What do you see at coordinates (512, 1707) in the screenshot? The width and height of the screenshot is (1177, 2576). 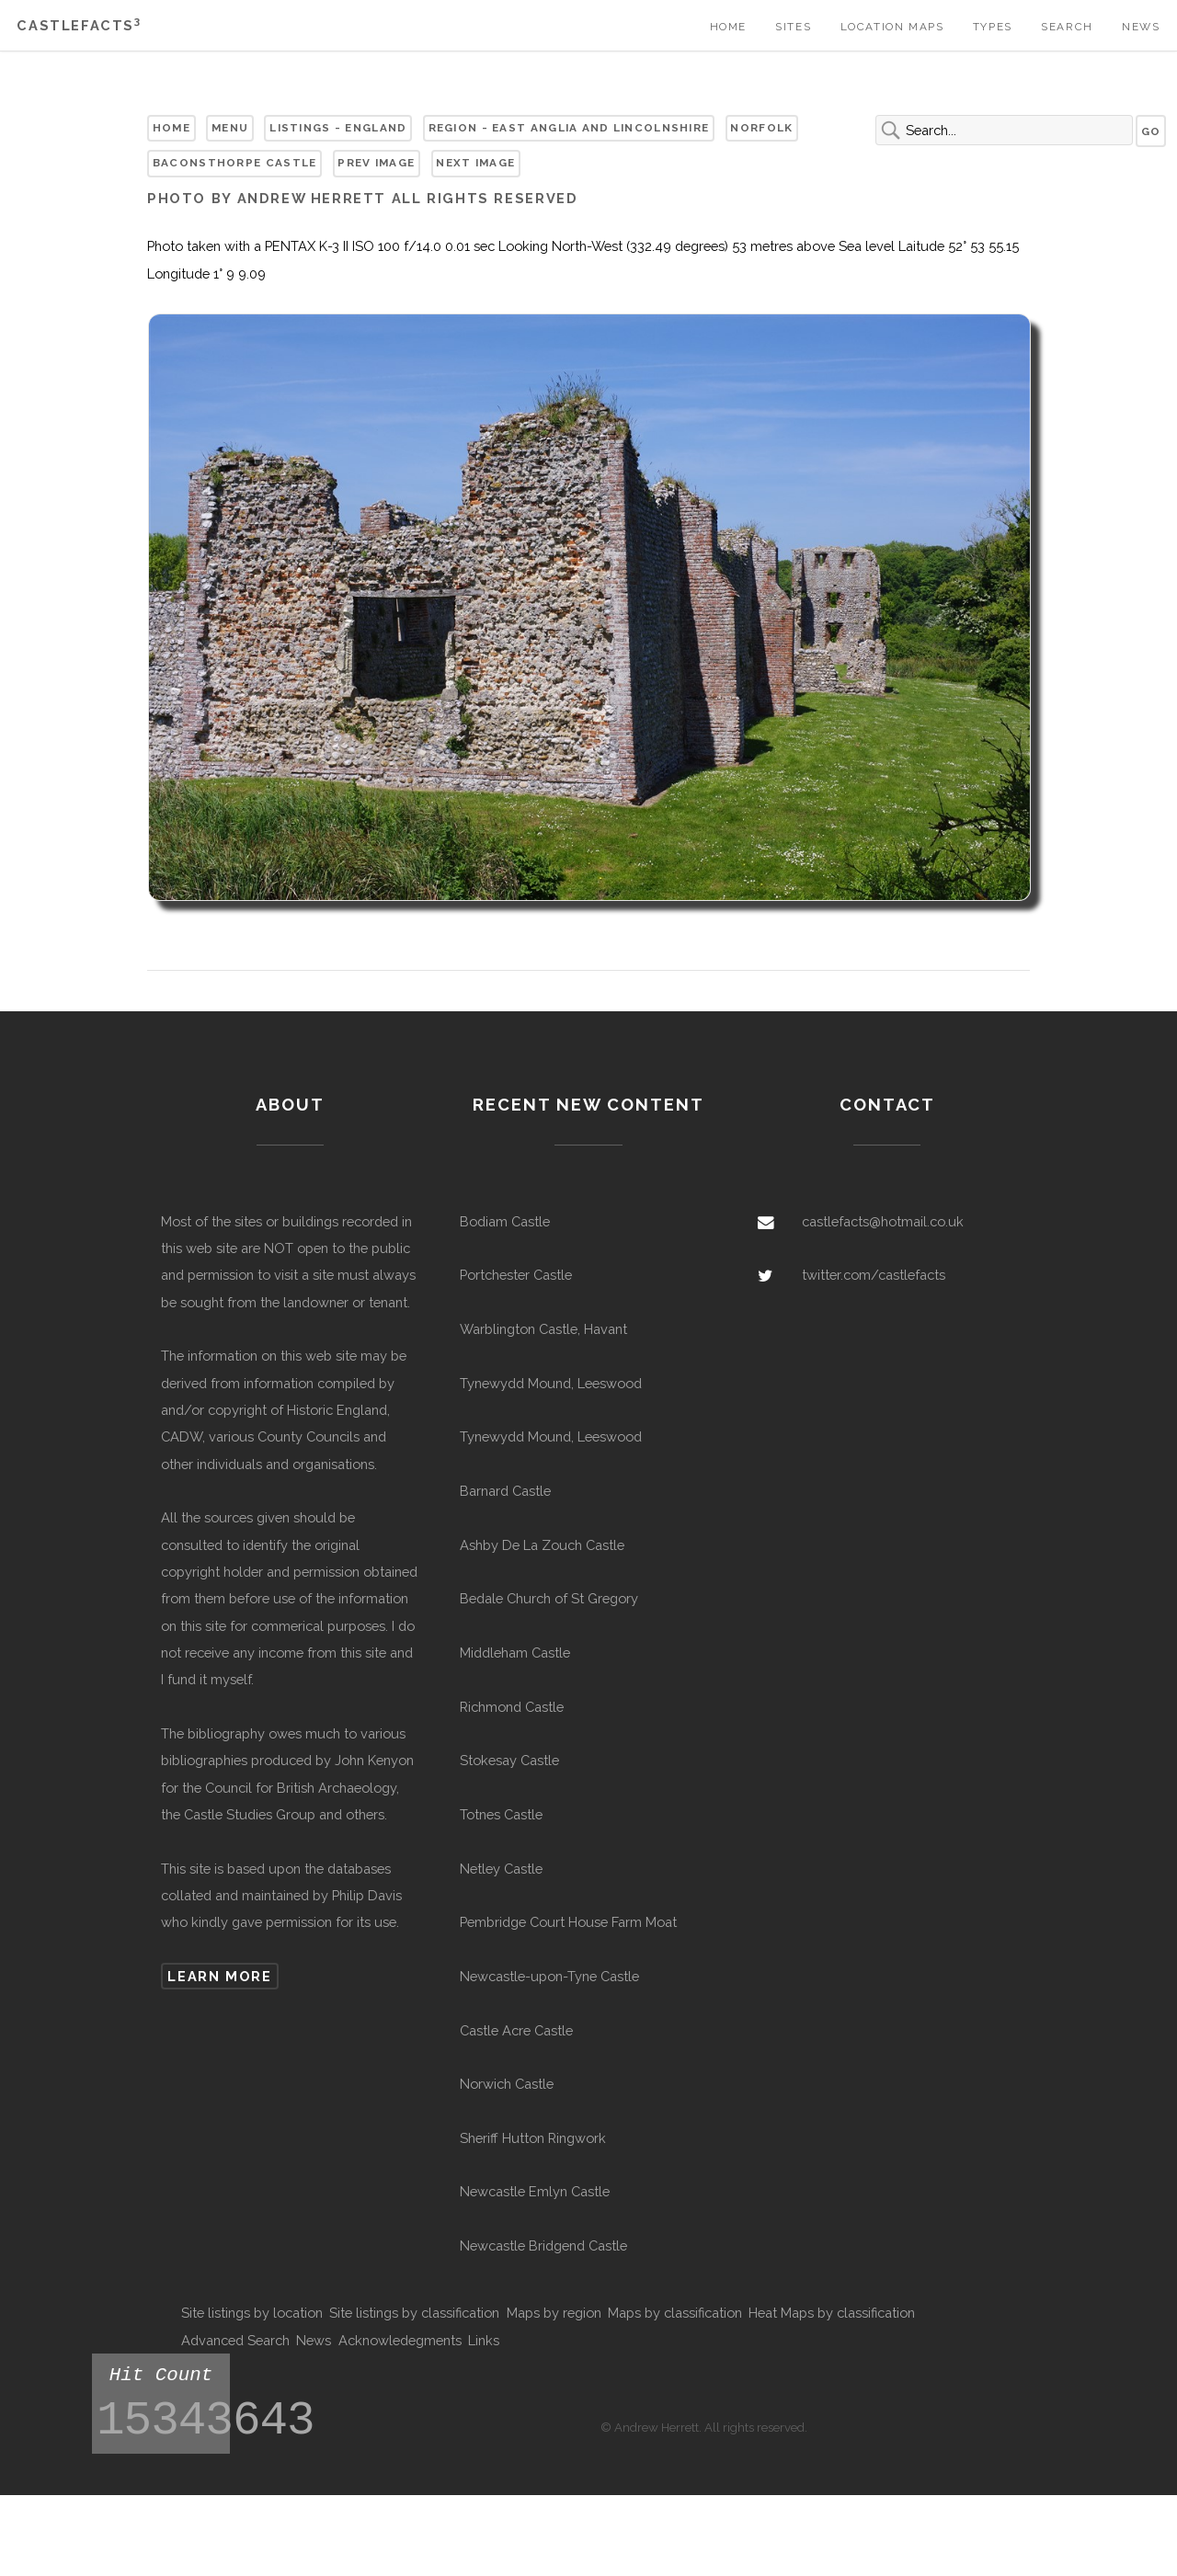 I see `Richmond Castle` at bounding box center [512, 1707].